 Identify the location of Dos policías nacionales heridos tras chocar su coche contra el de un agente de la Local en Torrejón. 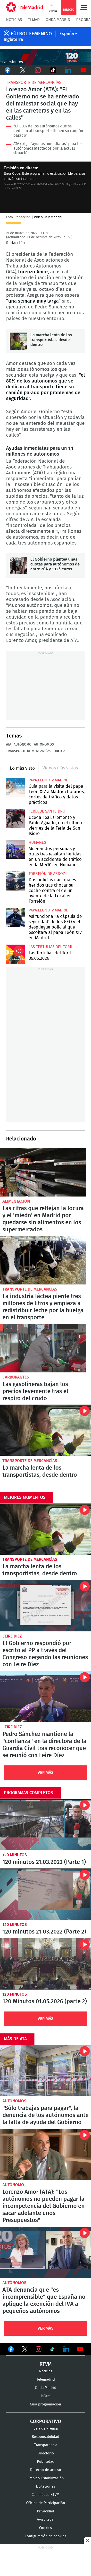
(15, 881).